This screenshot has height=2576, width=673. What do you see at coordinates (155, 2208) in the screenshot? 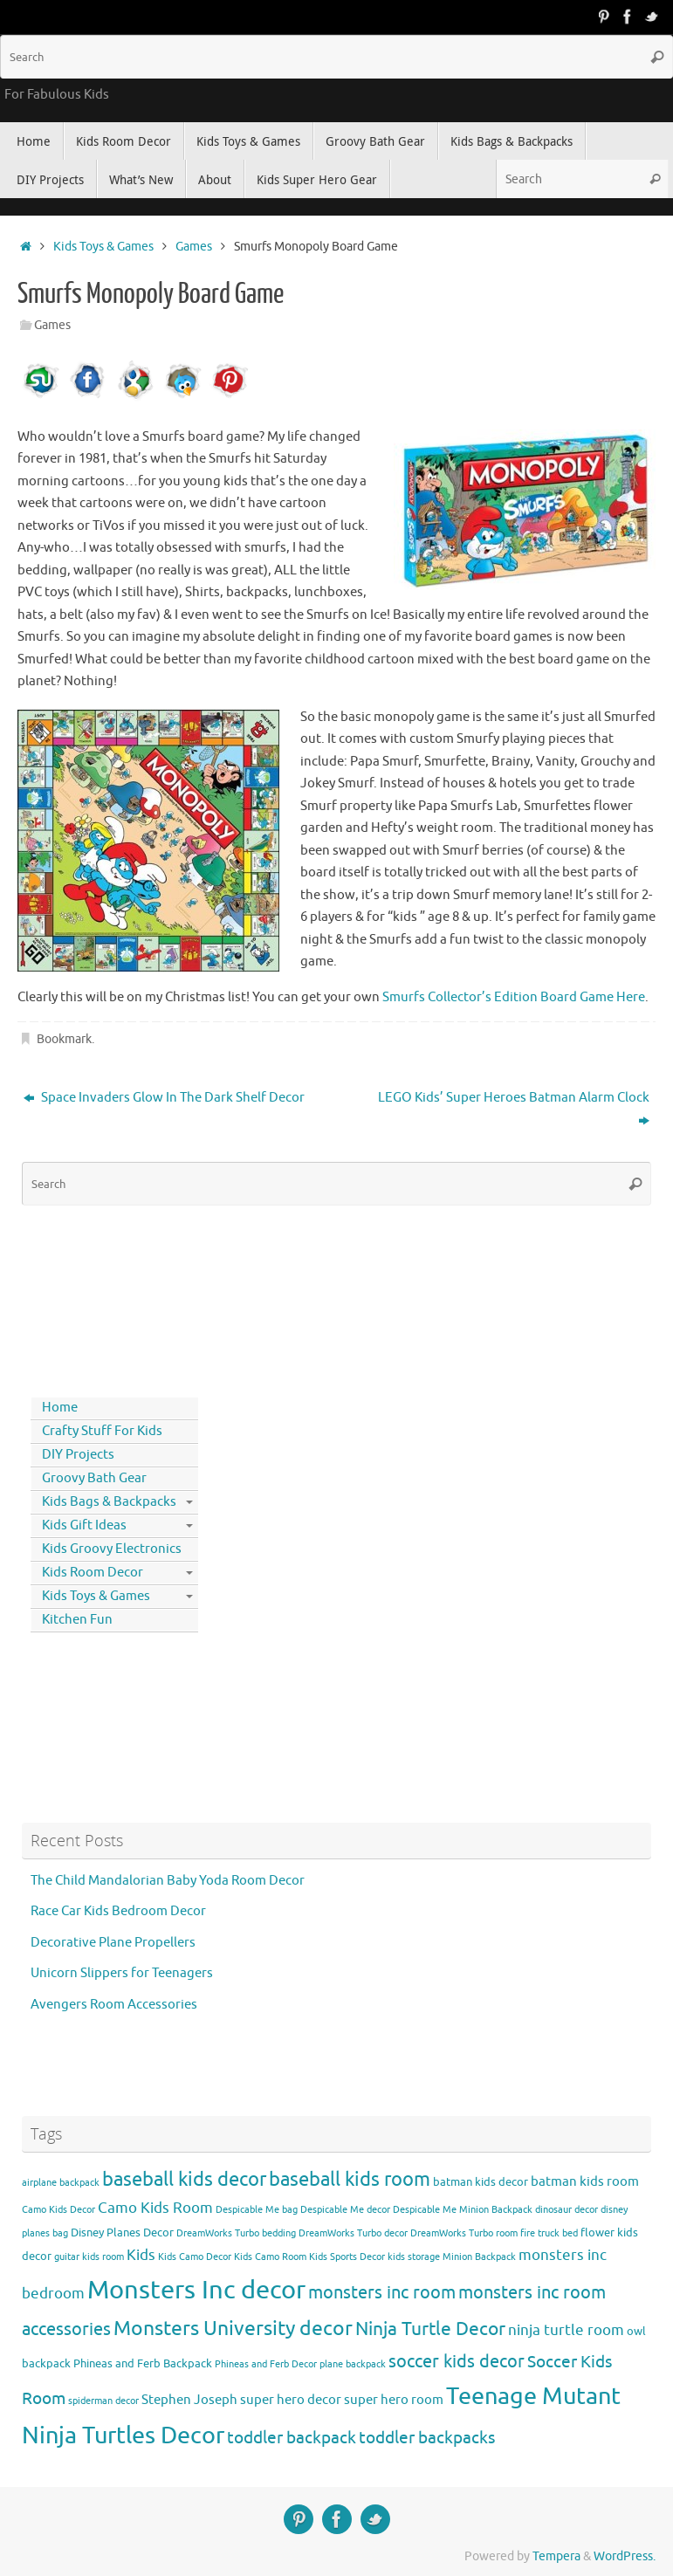
I see `Camo Kids Room [Camo Kids Room (6 items)]` at bounding box center [155, 2208].